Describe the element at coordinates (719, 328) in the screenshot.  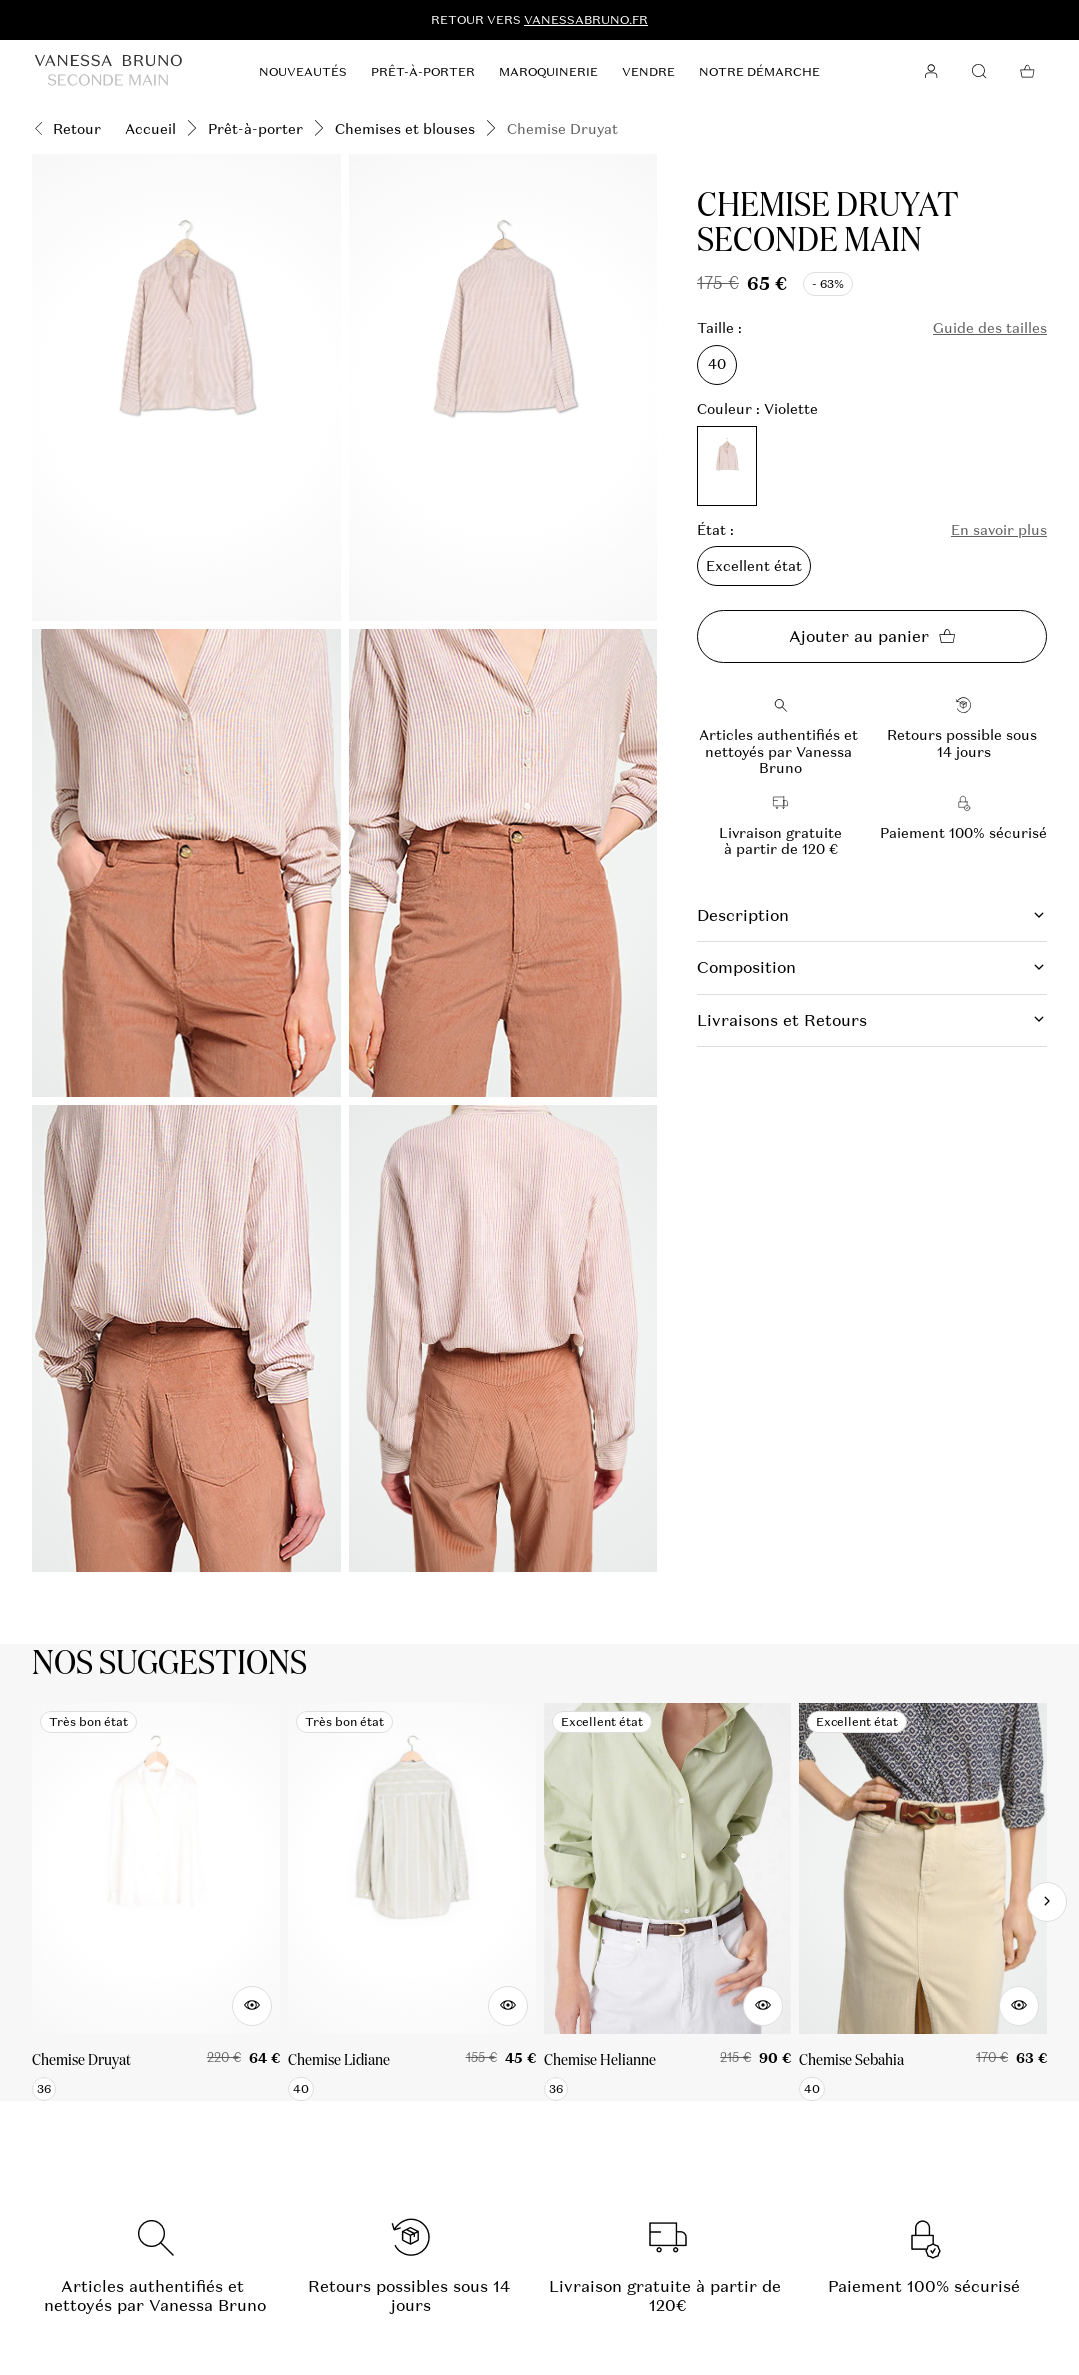
I see `Taille :` at that location.